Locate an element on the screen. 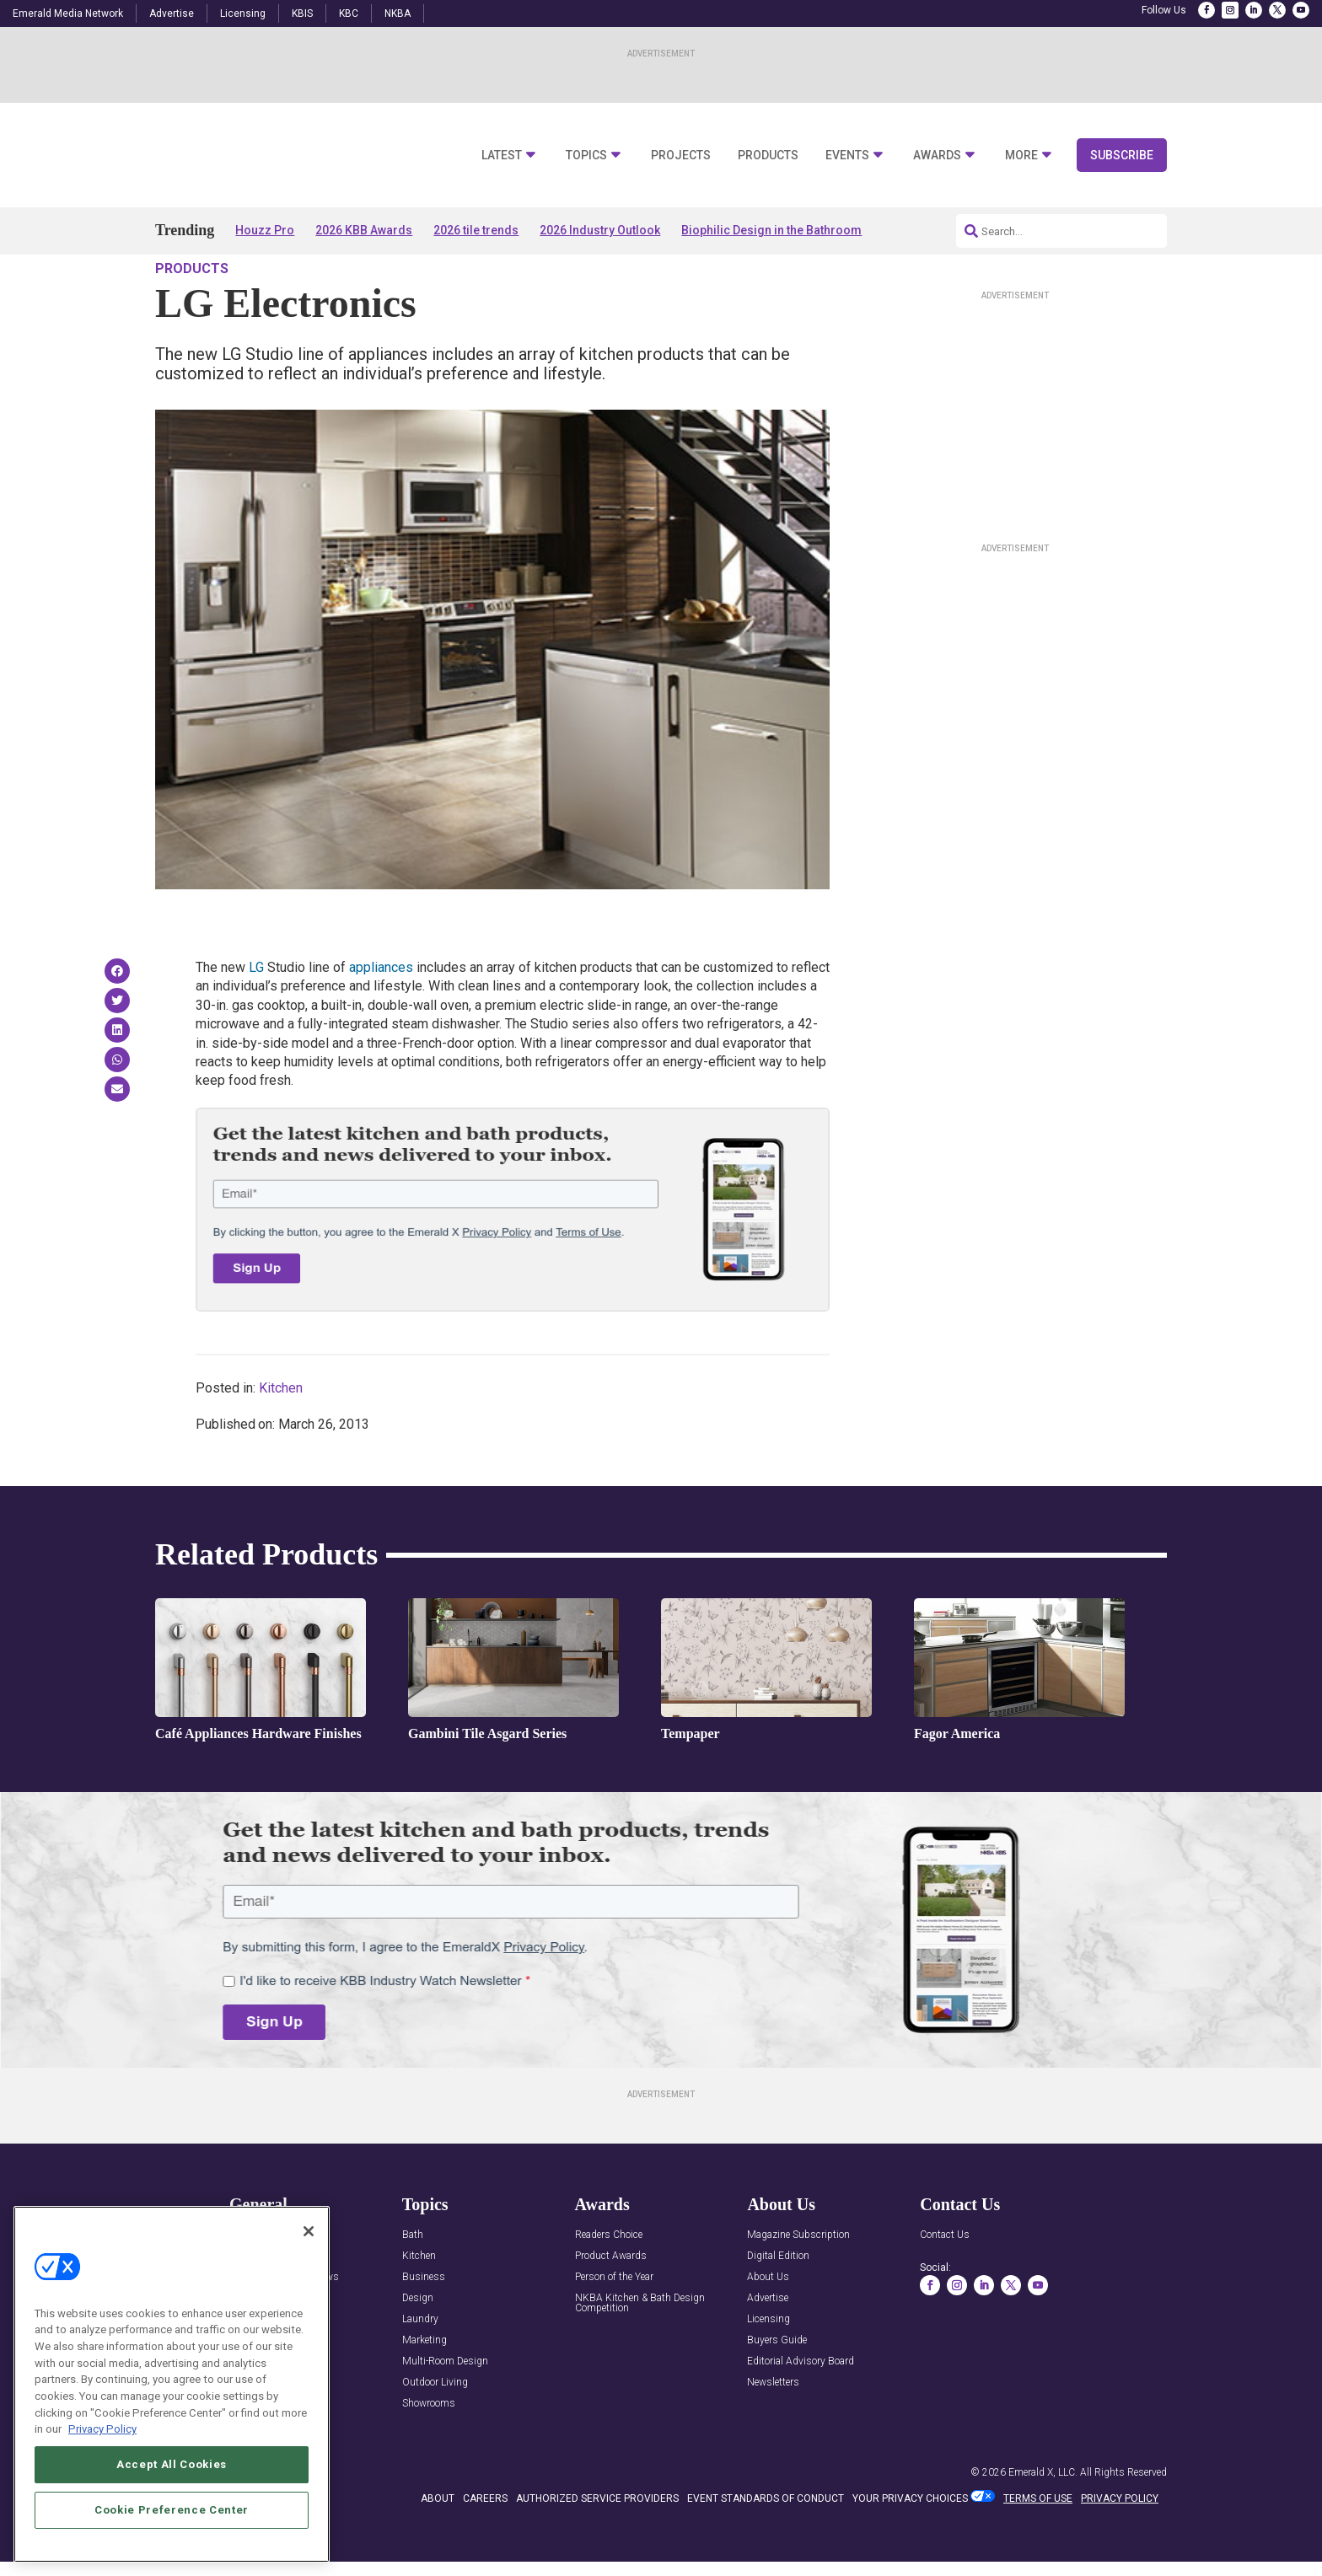 The width and height of the screenshot is (1322, 2576). Magazine Subscription is located at coordinates (798, 2283).